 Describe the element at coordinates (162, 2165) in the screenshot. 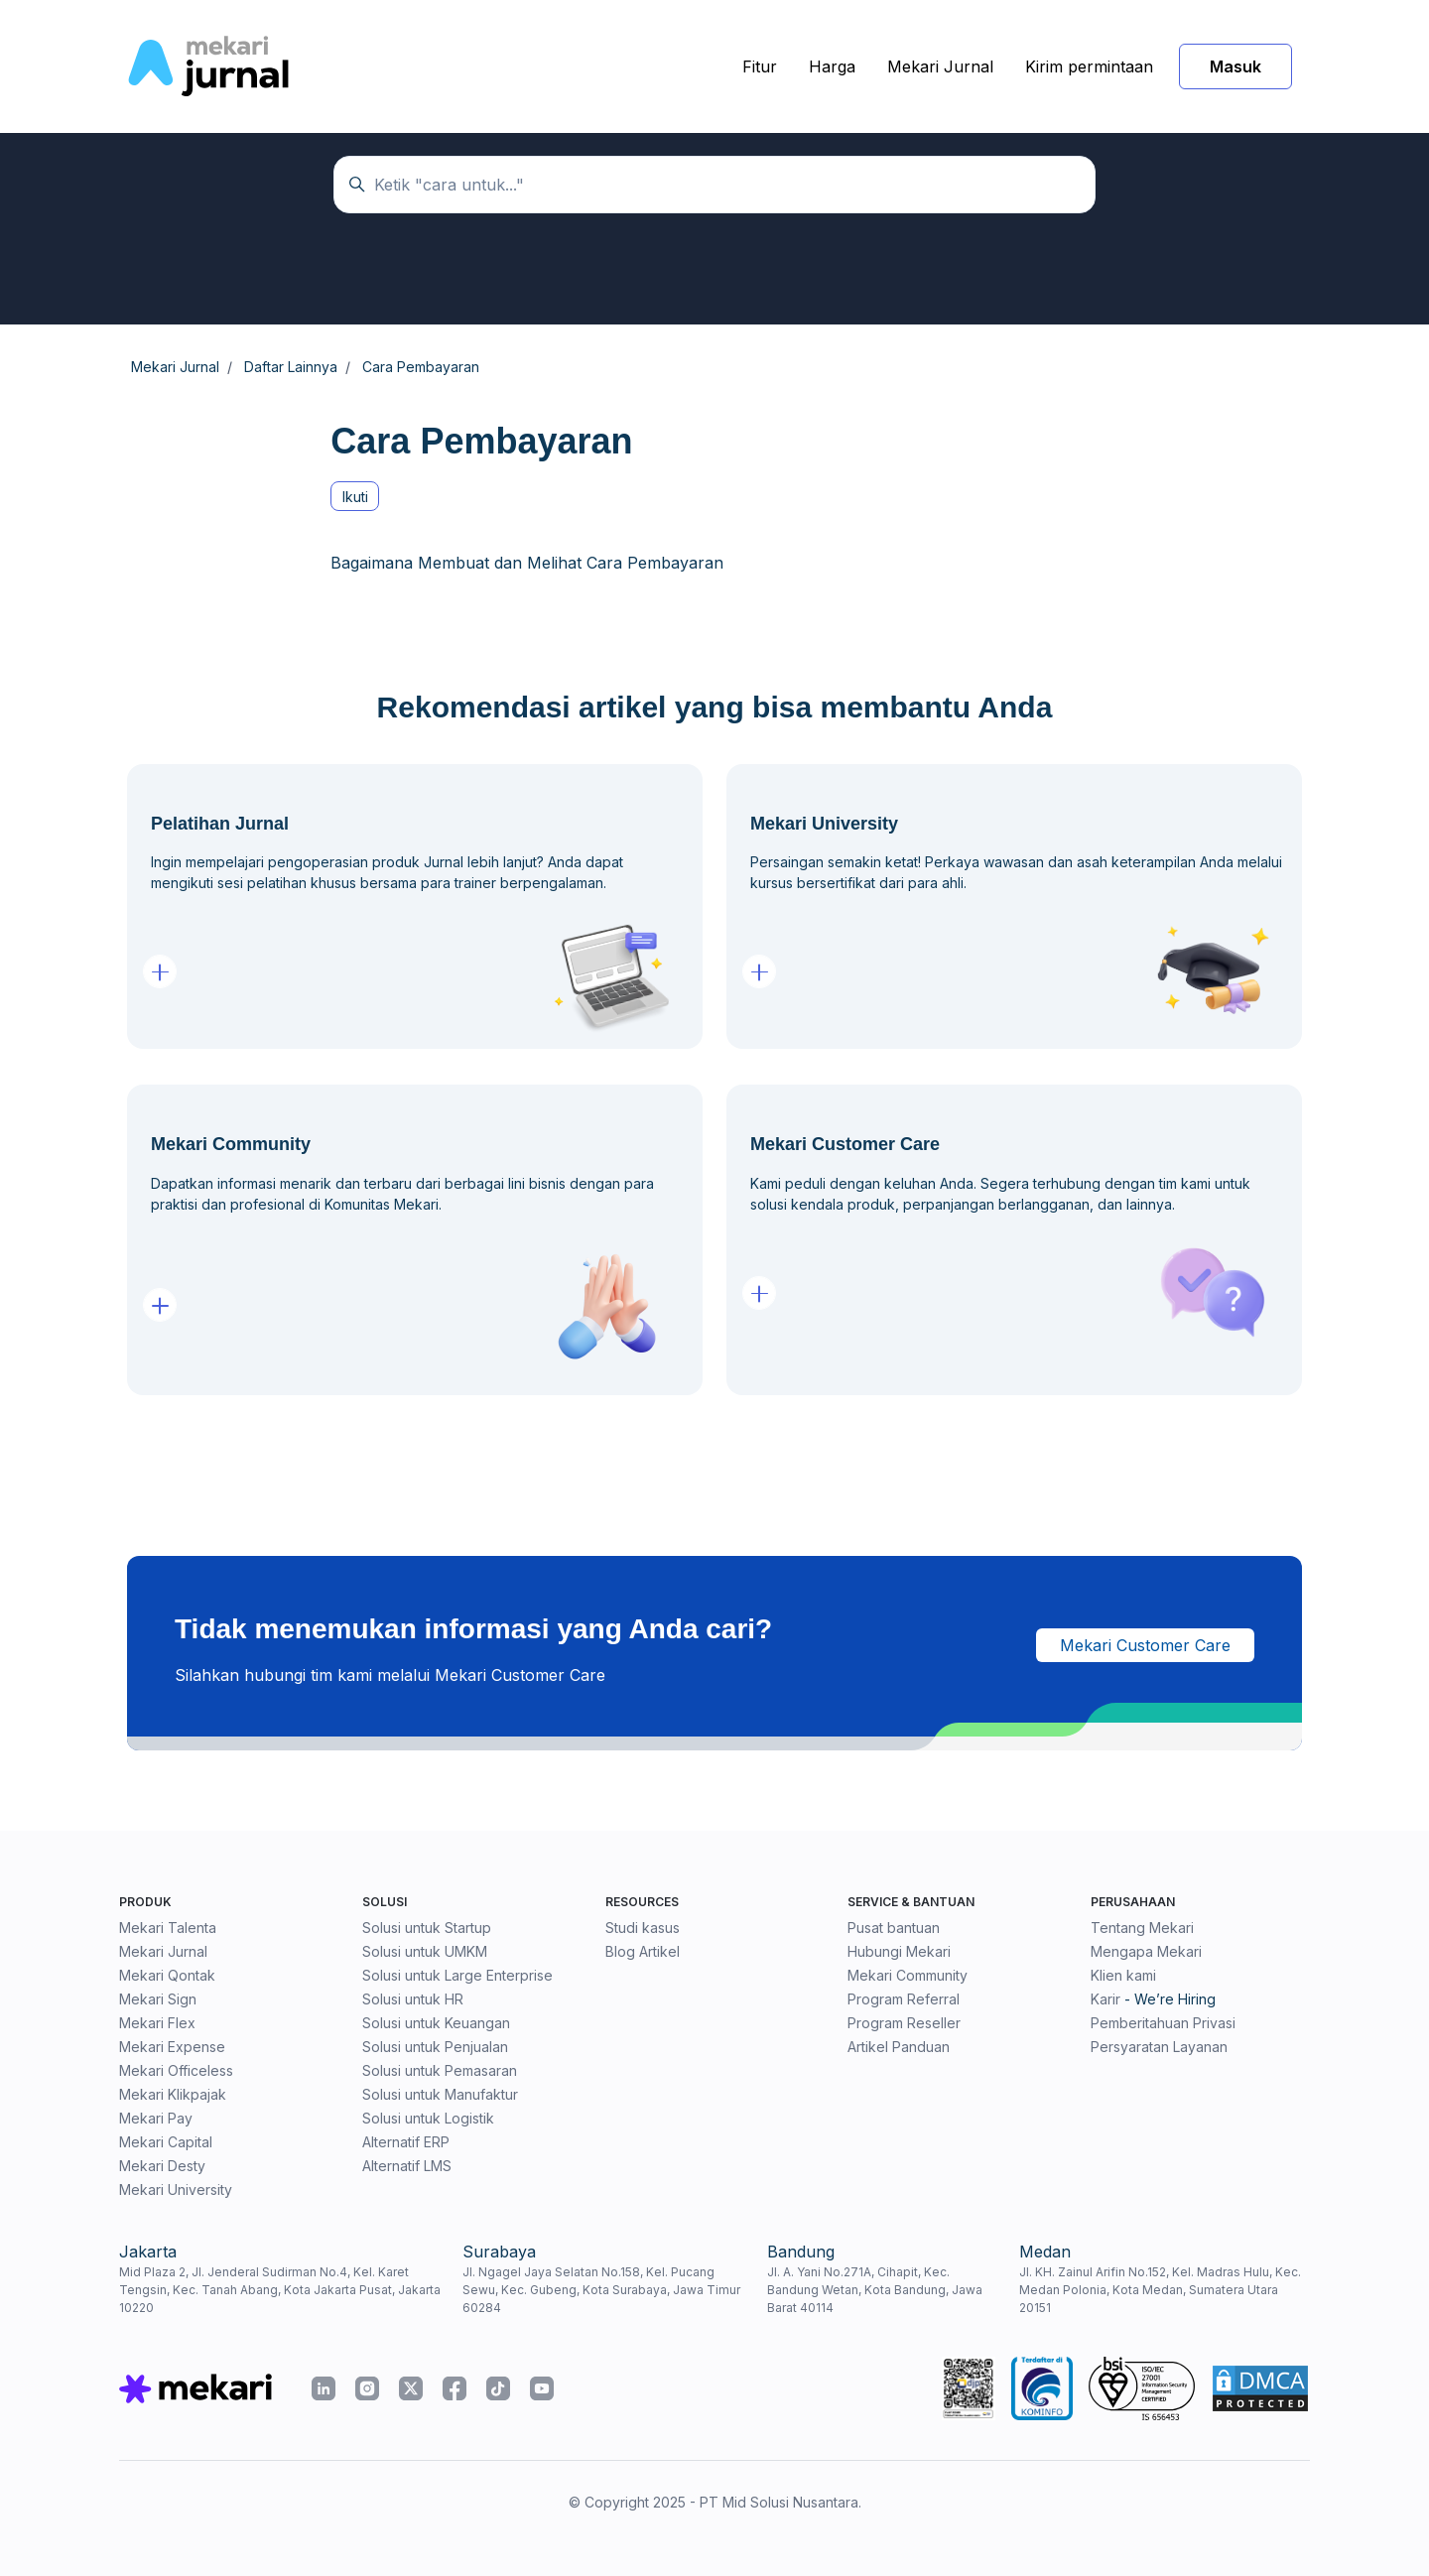

I see `Mekari Desty` at that location.